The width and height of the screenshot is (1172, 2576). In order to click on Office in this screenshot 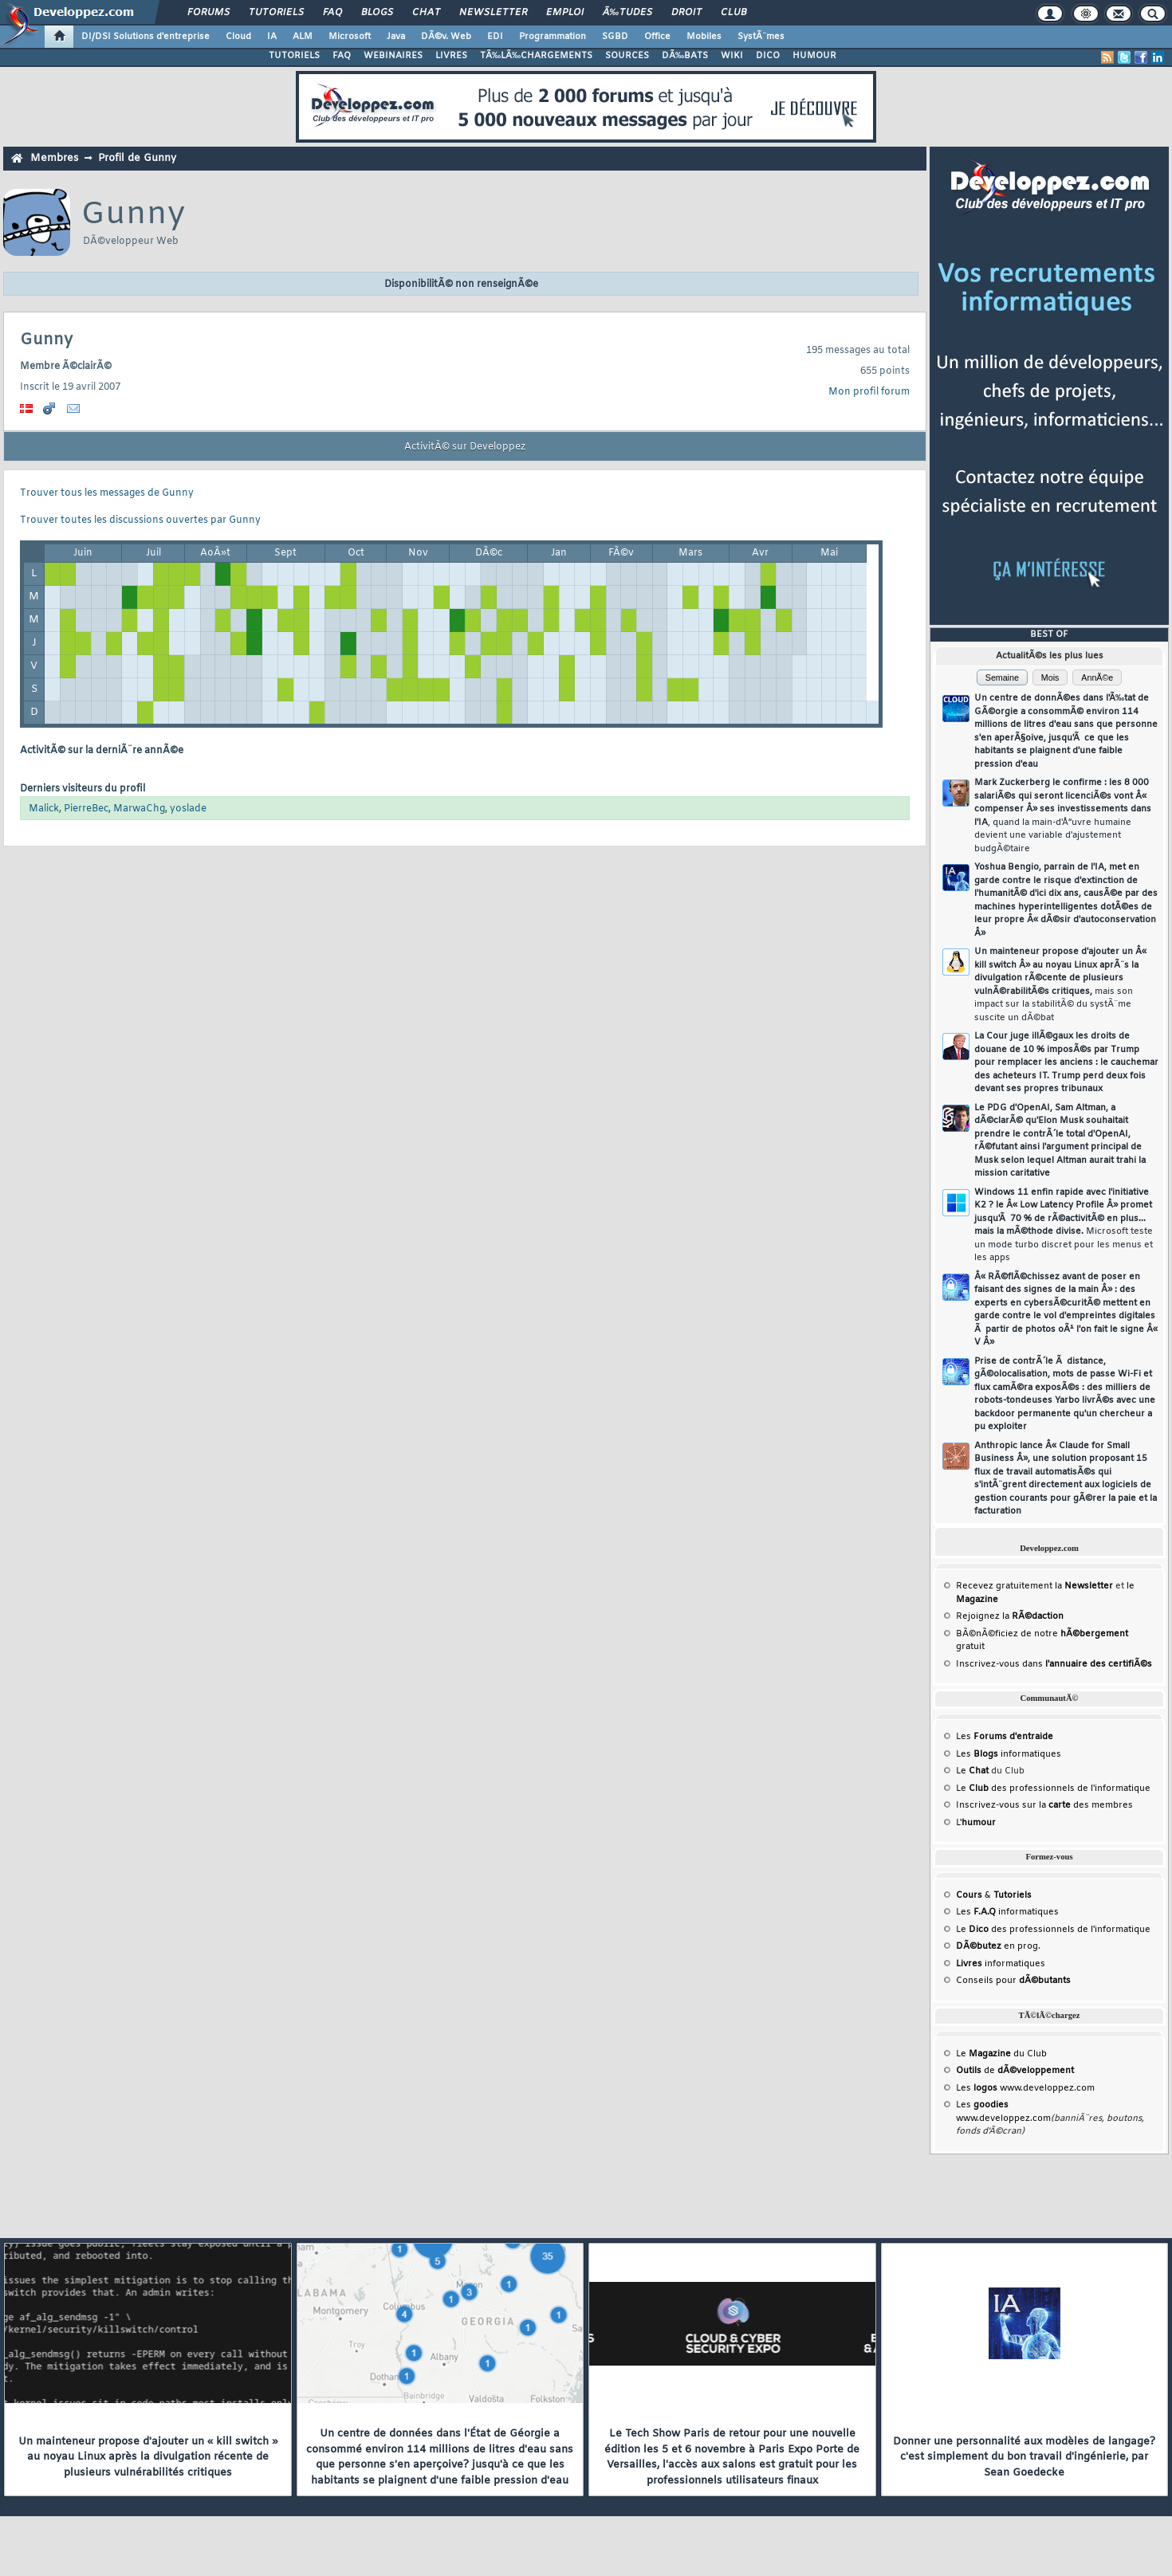, I will do `click(657, 36)`.